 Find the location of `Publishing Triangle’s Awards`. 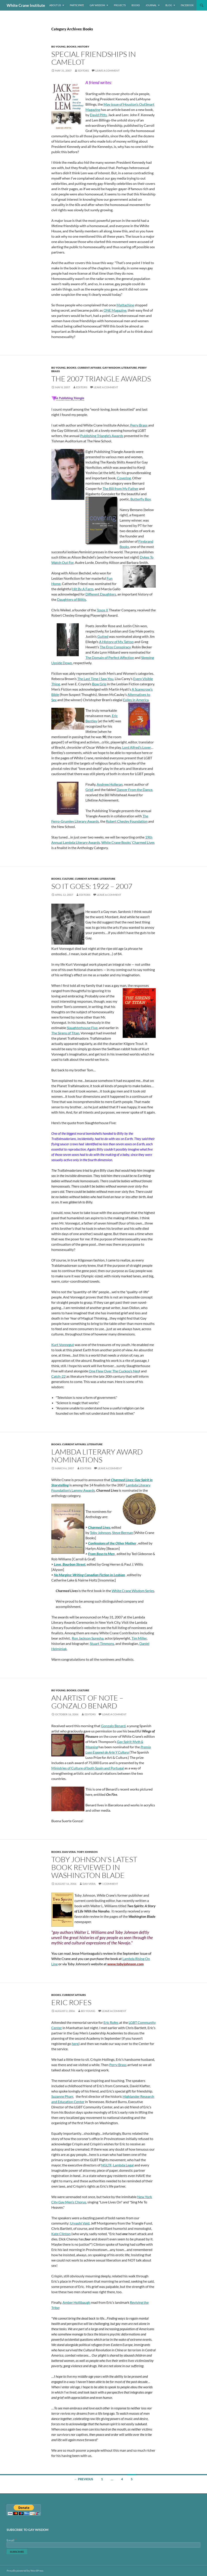

Publishing Triangle’s Awards is located at coordinates (101, 436).